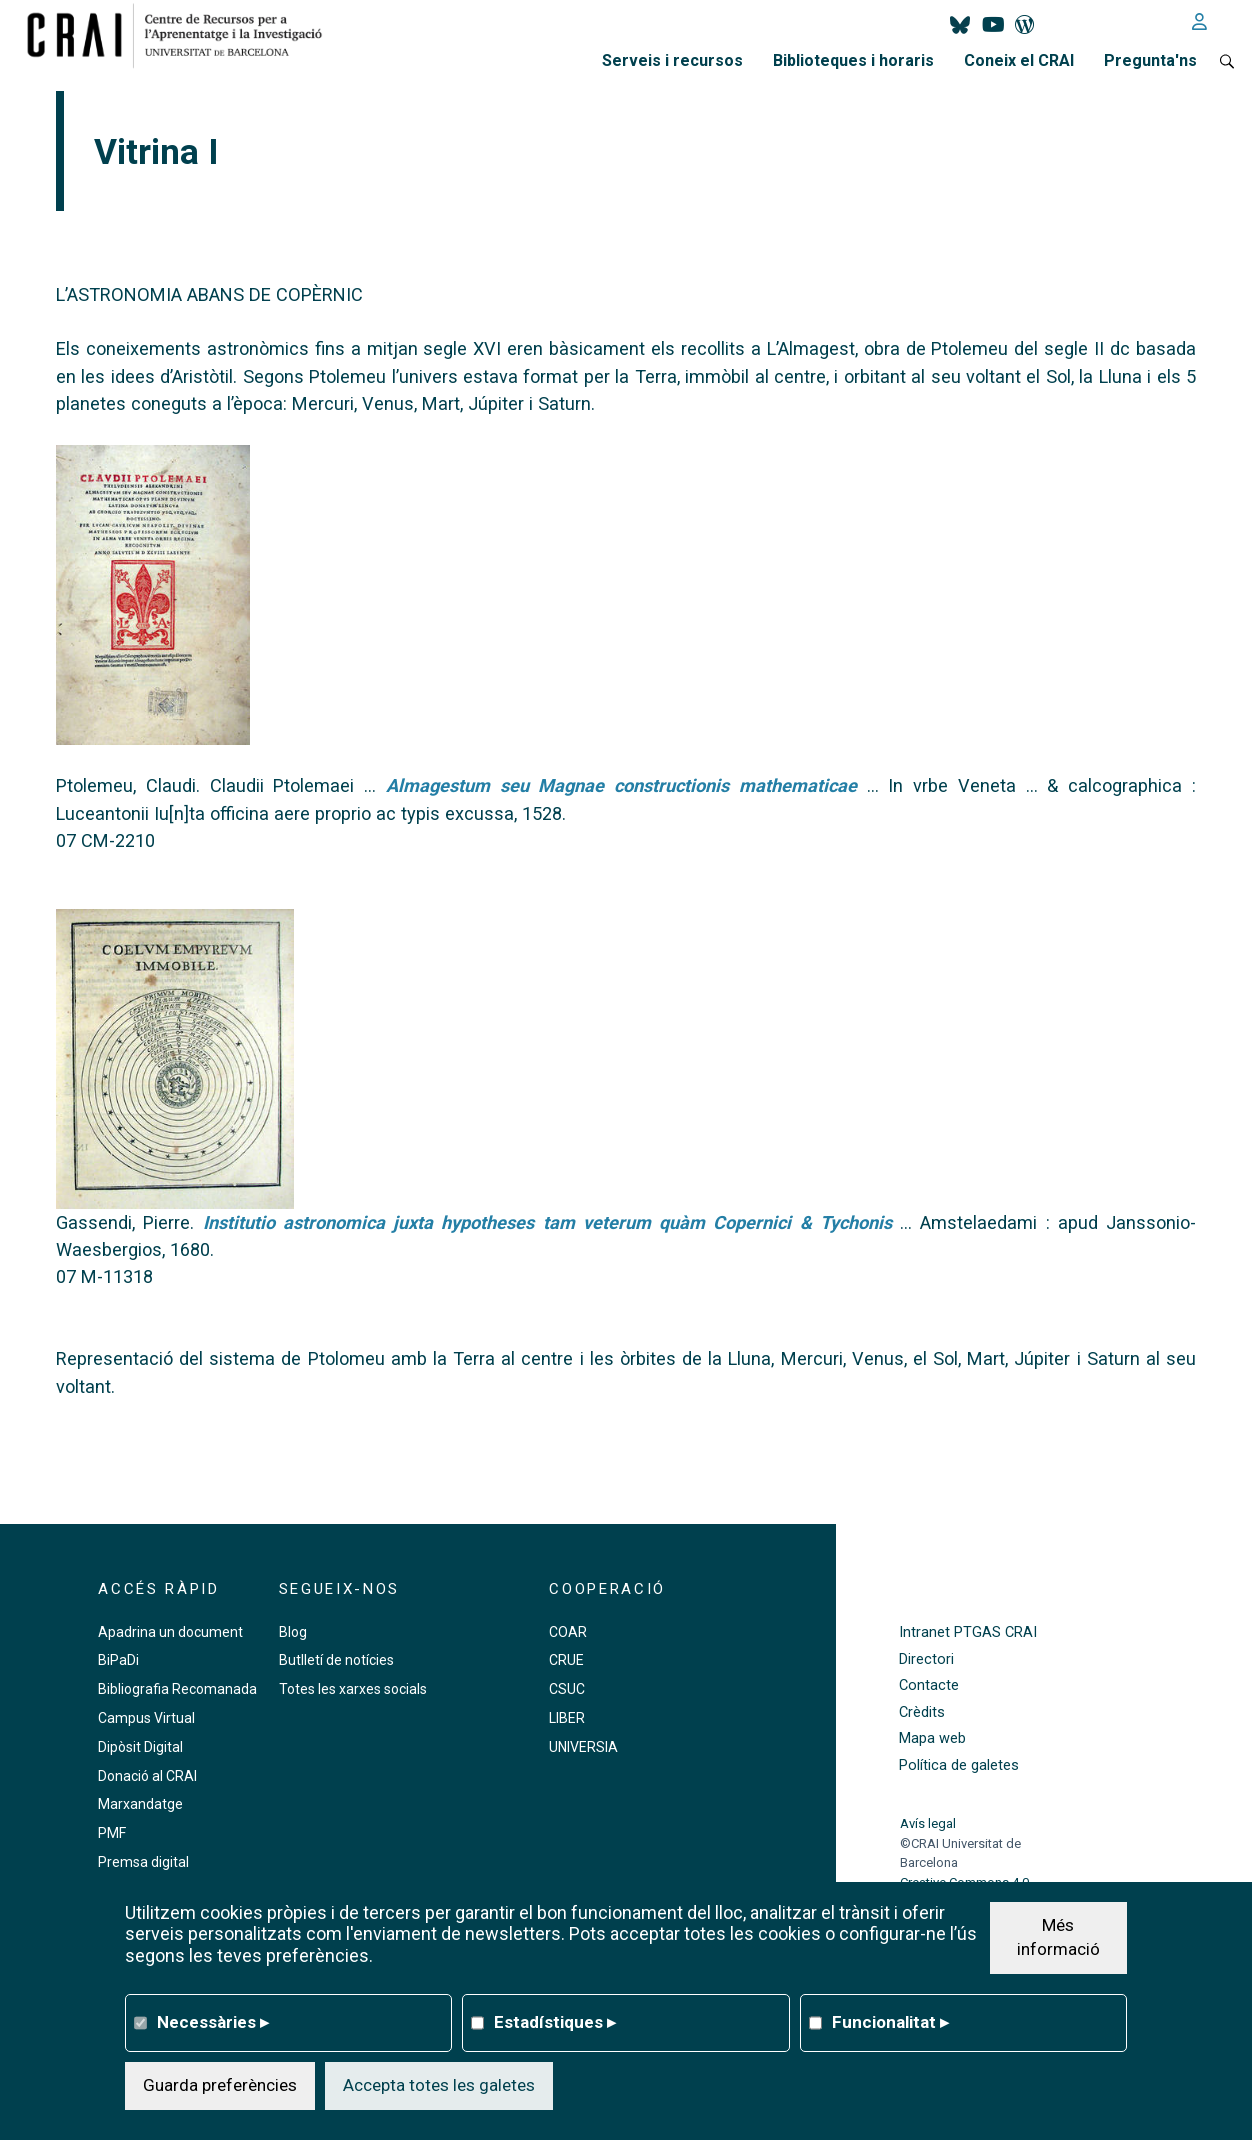 The image size is (1252, 2140). Describe the element at coordinates (146, 1718) in the screenshot. I see `Campus Virtual` at that location.